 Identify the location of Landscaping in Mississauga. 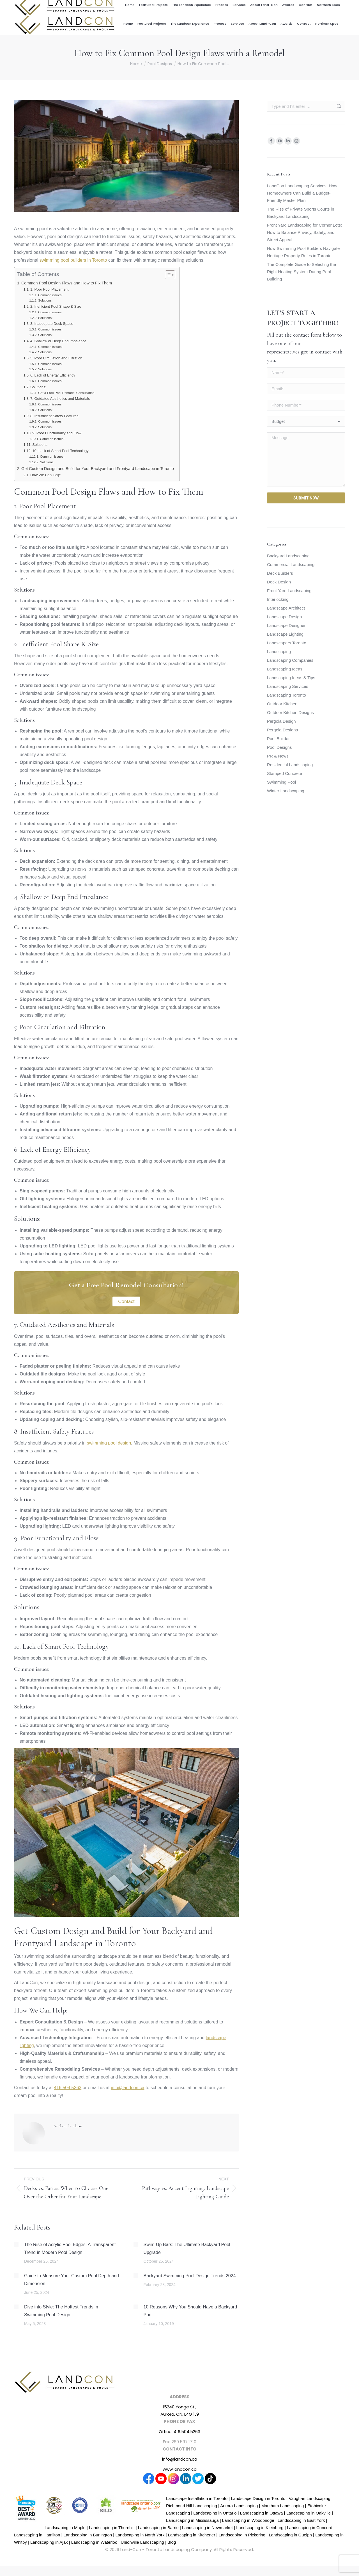
(192, 2520).